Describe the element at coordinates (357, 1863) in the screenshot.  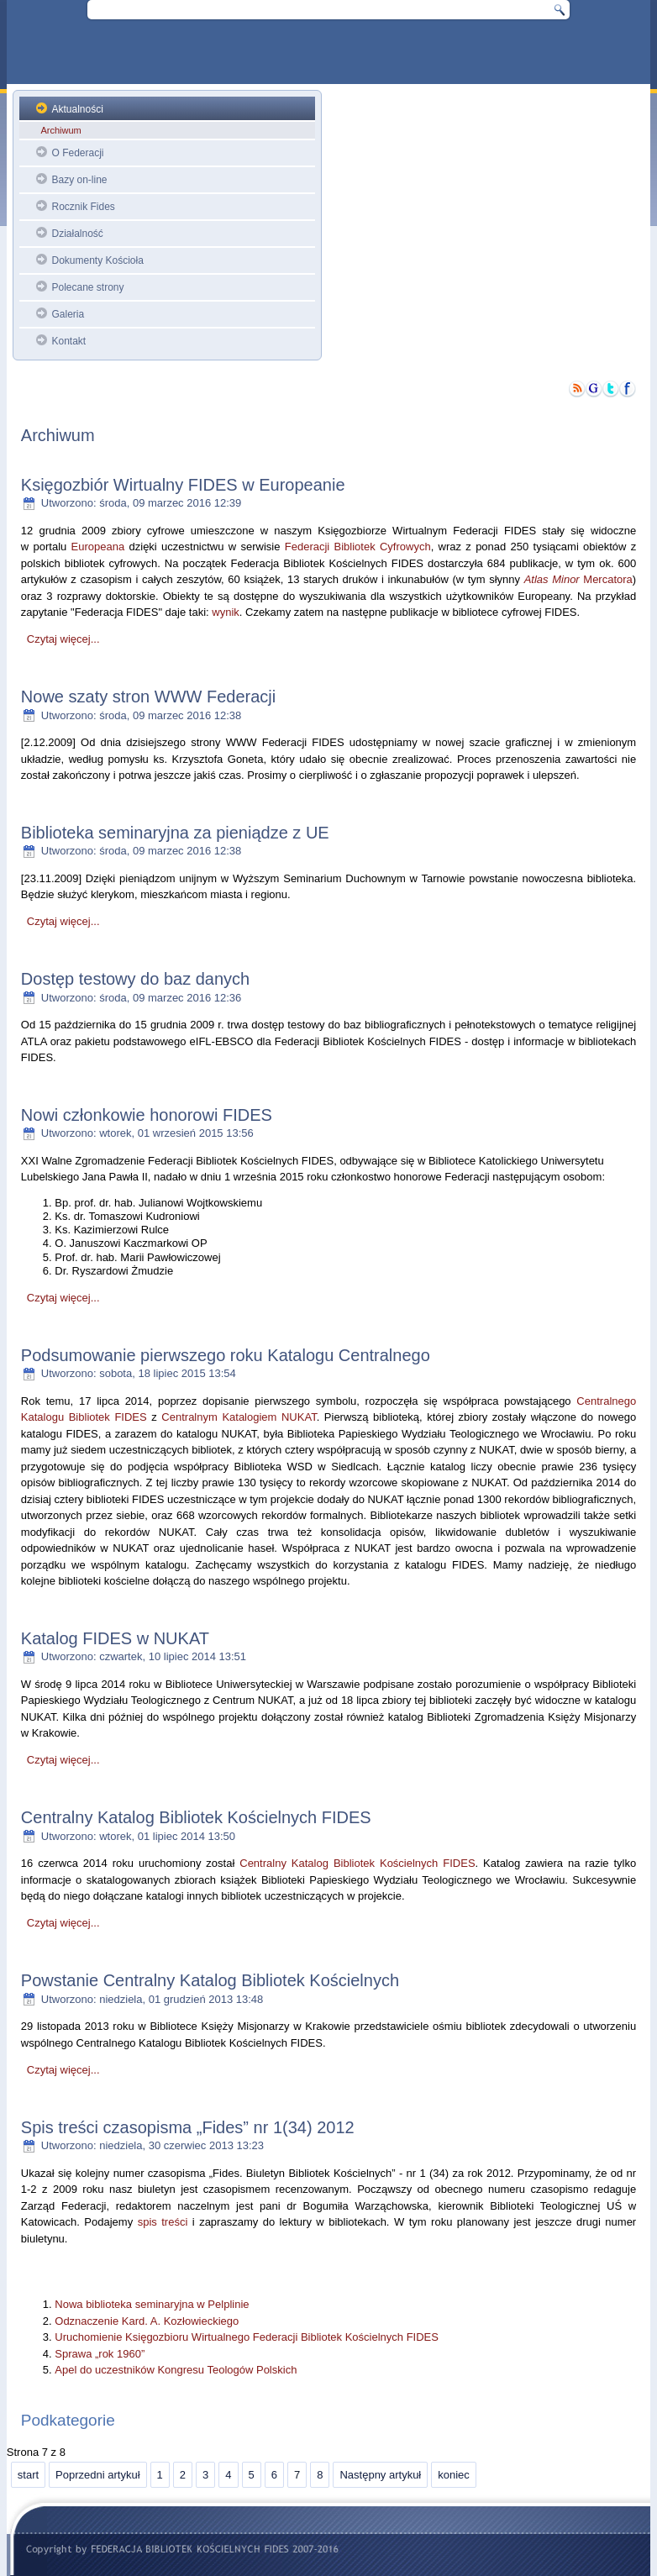
I see `Centralny Katalog Bibliotek Kościelnych FIDES` at that location.